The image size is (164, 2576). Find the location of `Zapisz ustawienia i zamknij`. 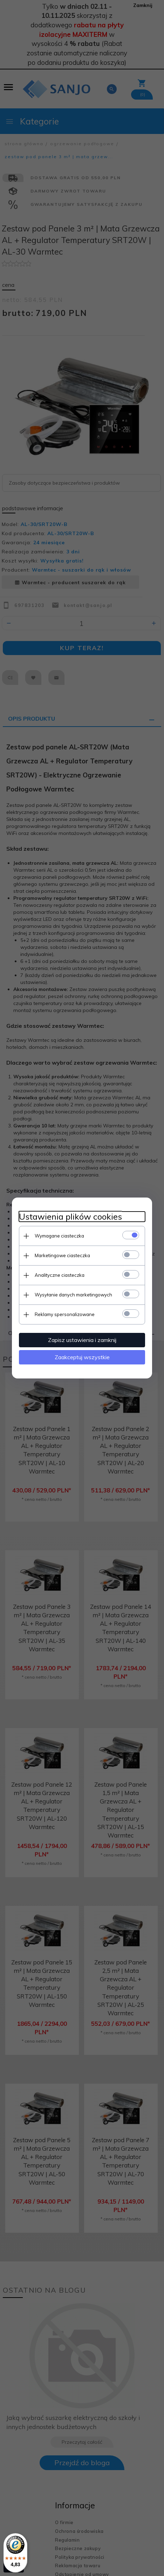

Zapisz ustawienia i zamknij is located at coordinates (82, 1339).